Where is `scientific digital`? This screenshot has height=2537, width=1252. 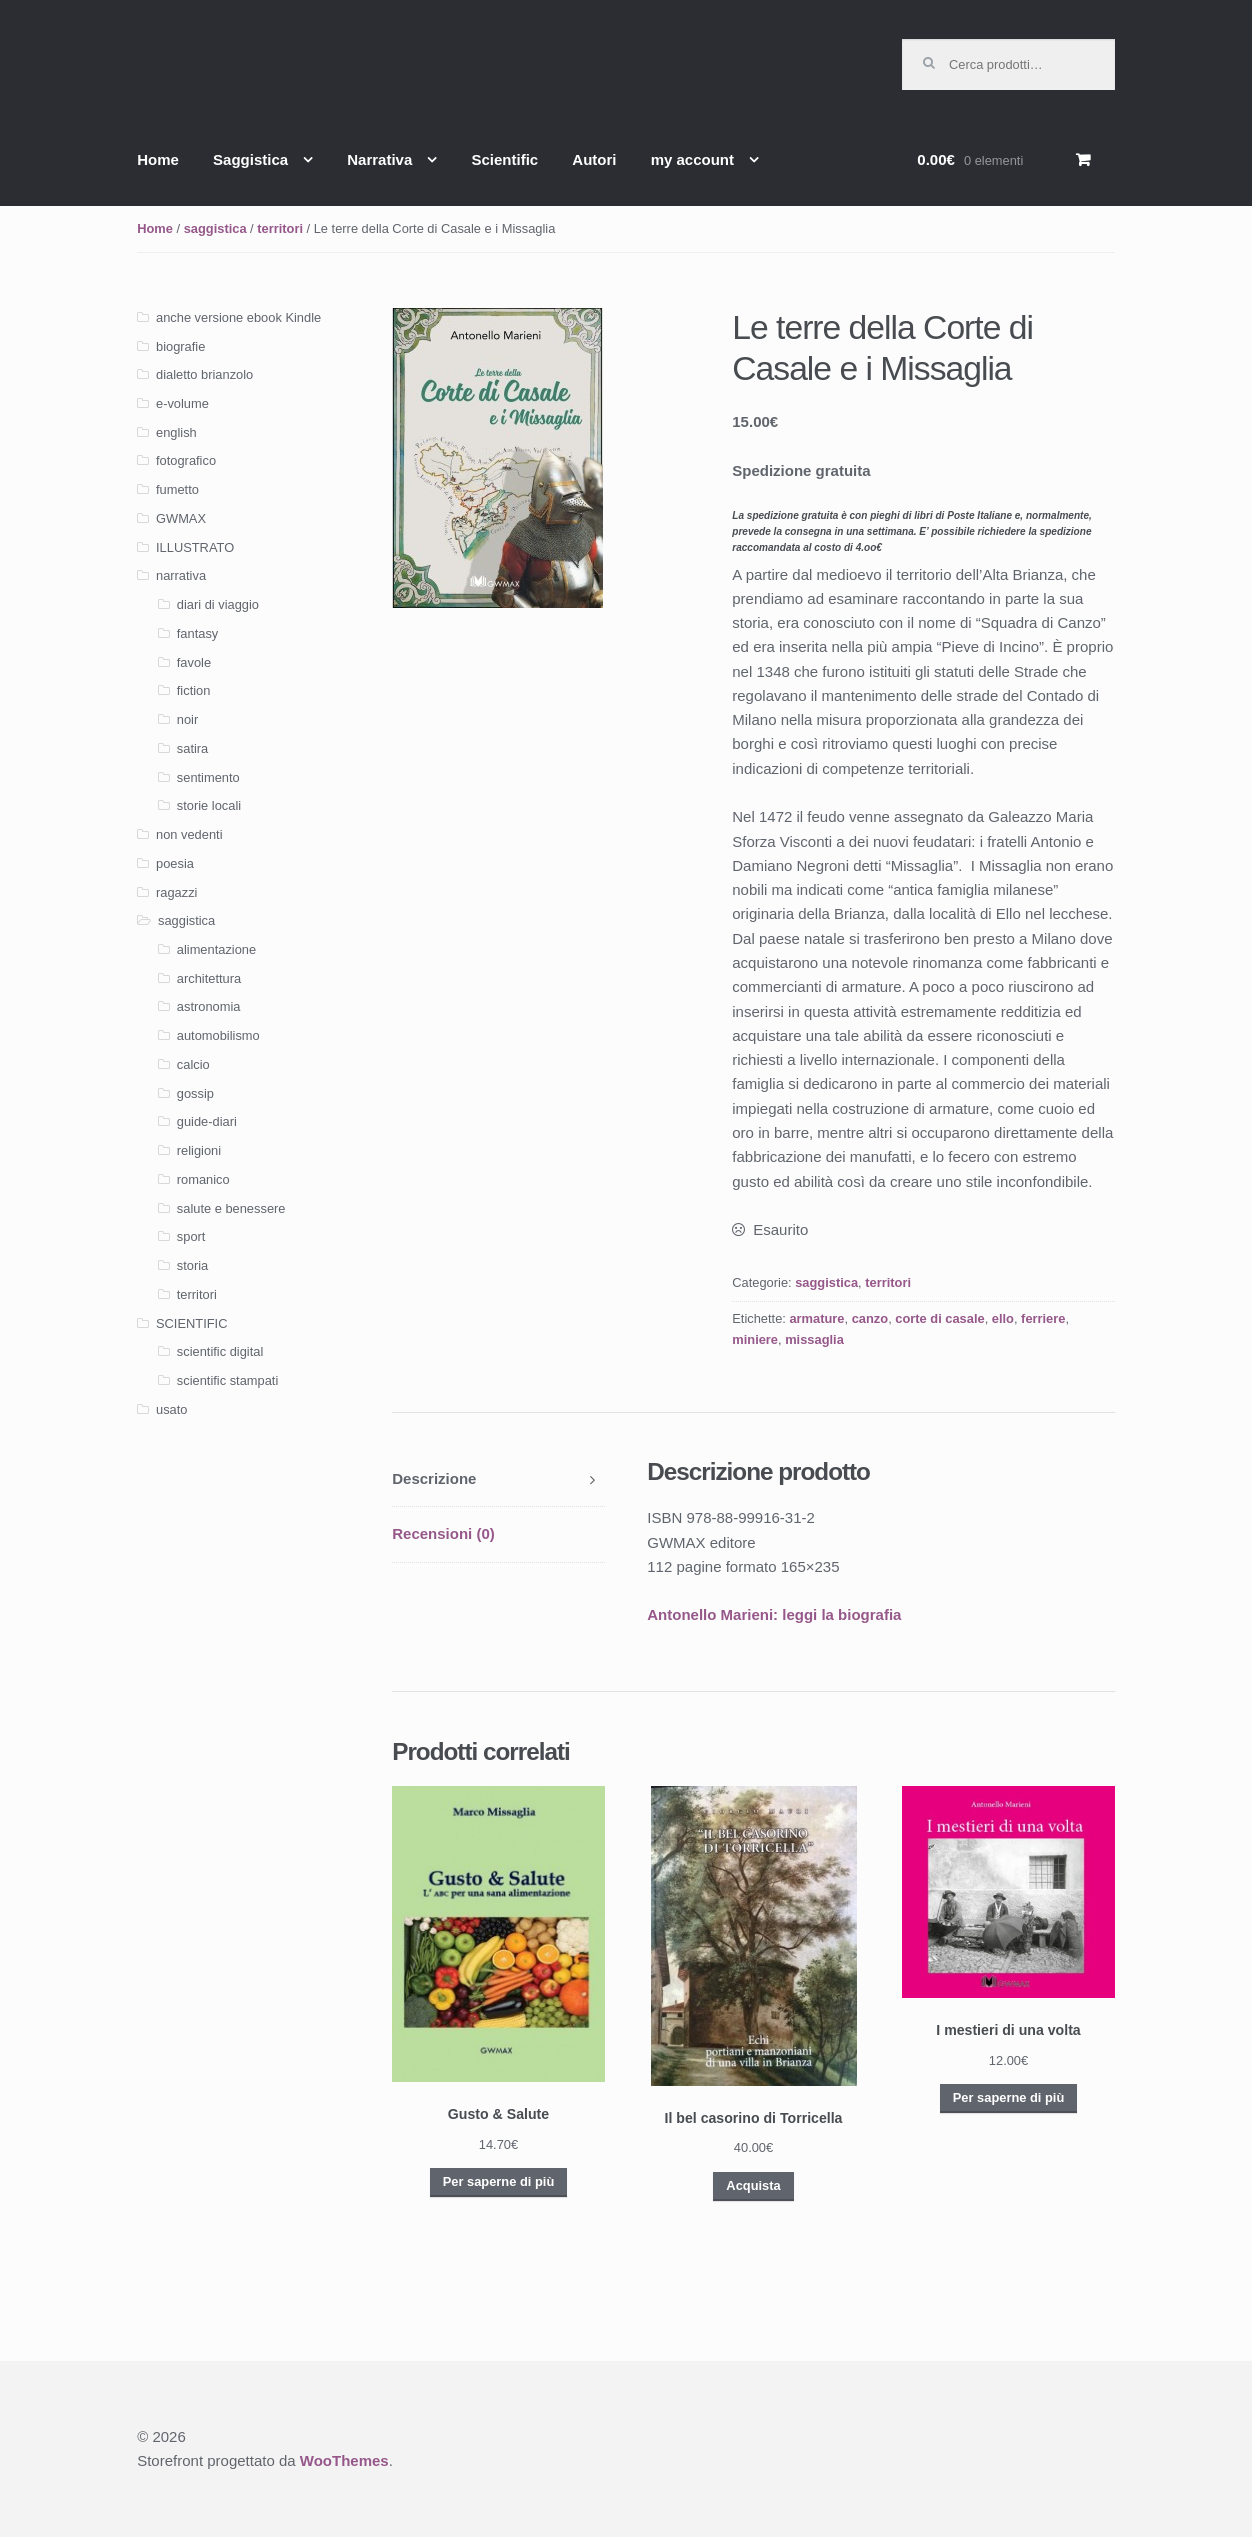 scientific digital is located at coordinates (220, 1351).